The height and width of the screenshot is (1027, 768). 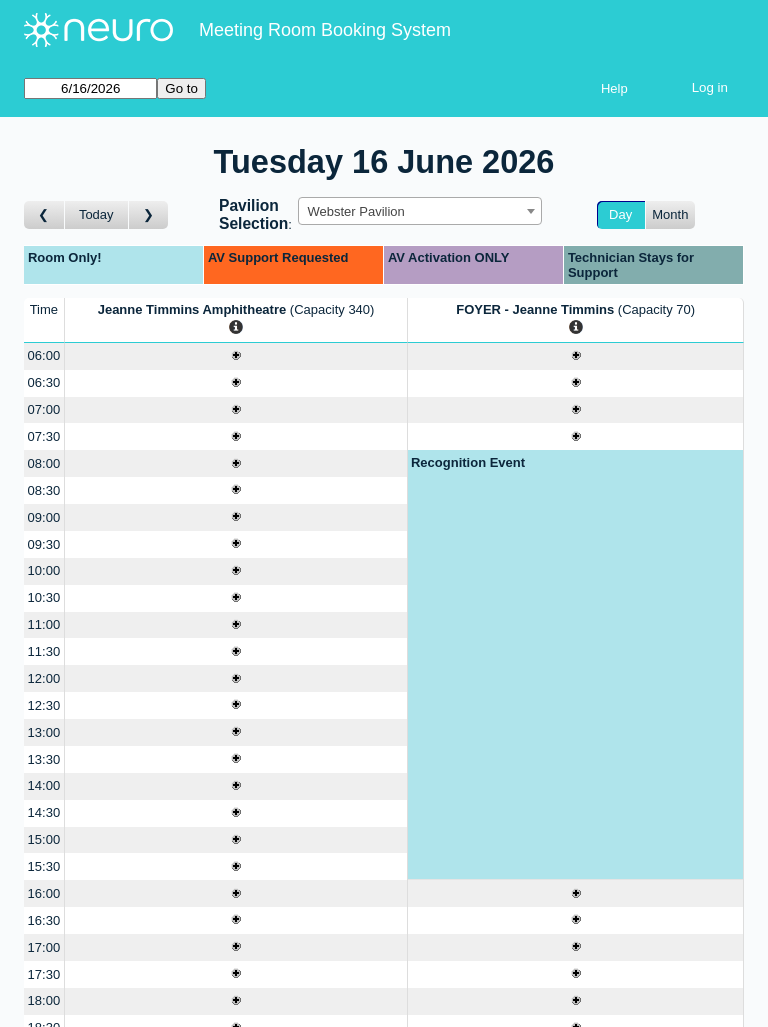 What do you see at coordinates (468, 462) in the screenshot?
I see `Recognition Event` at bounding box center [468, 462].